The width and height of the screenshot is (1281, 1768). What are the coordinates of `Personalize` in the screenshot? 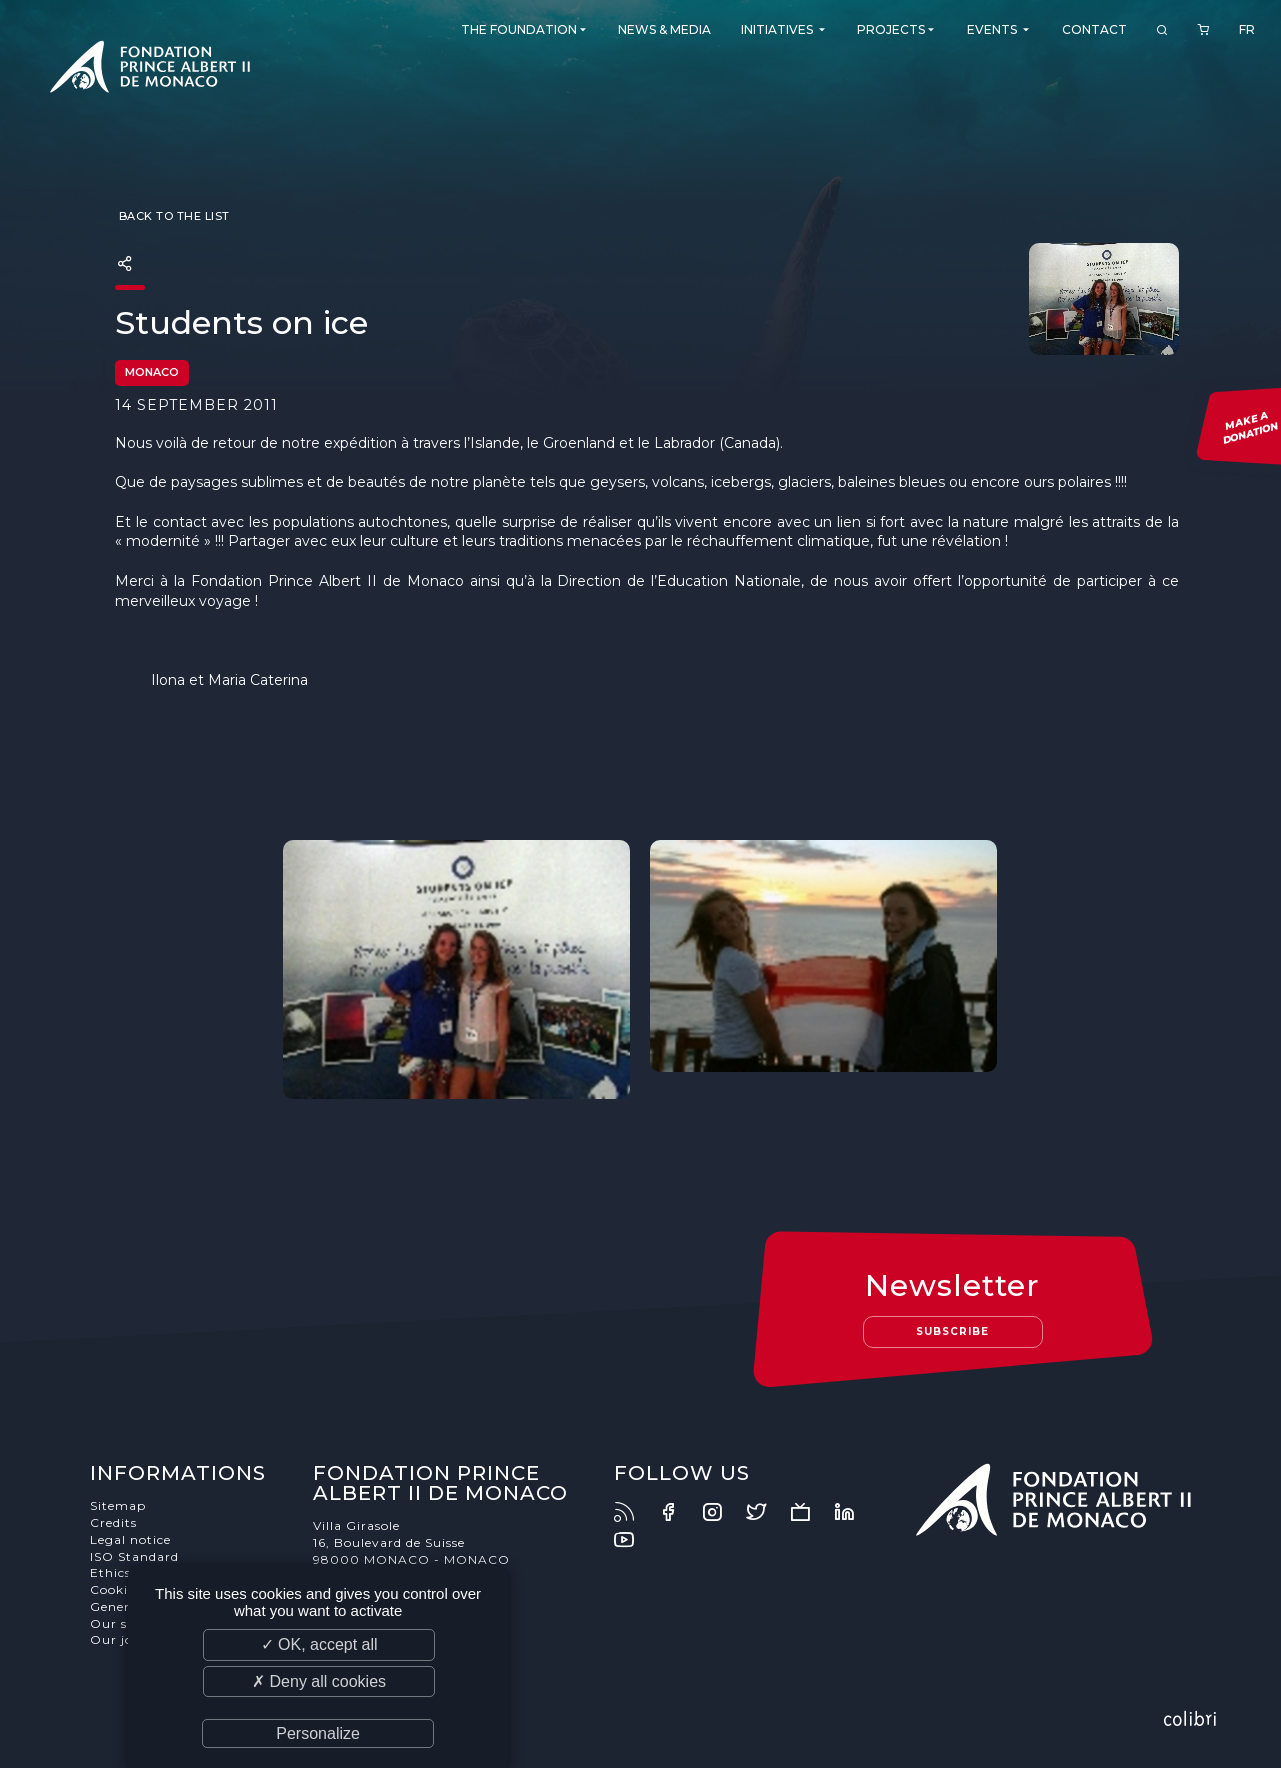 It's located at (318, 1733).